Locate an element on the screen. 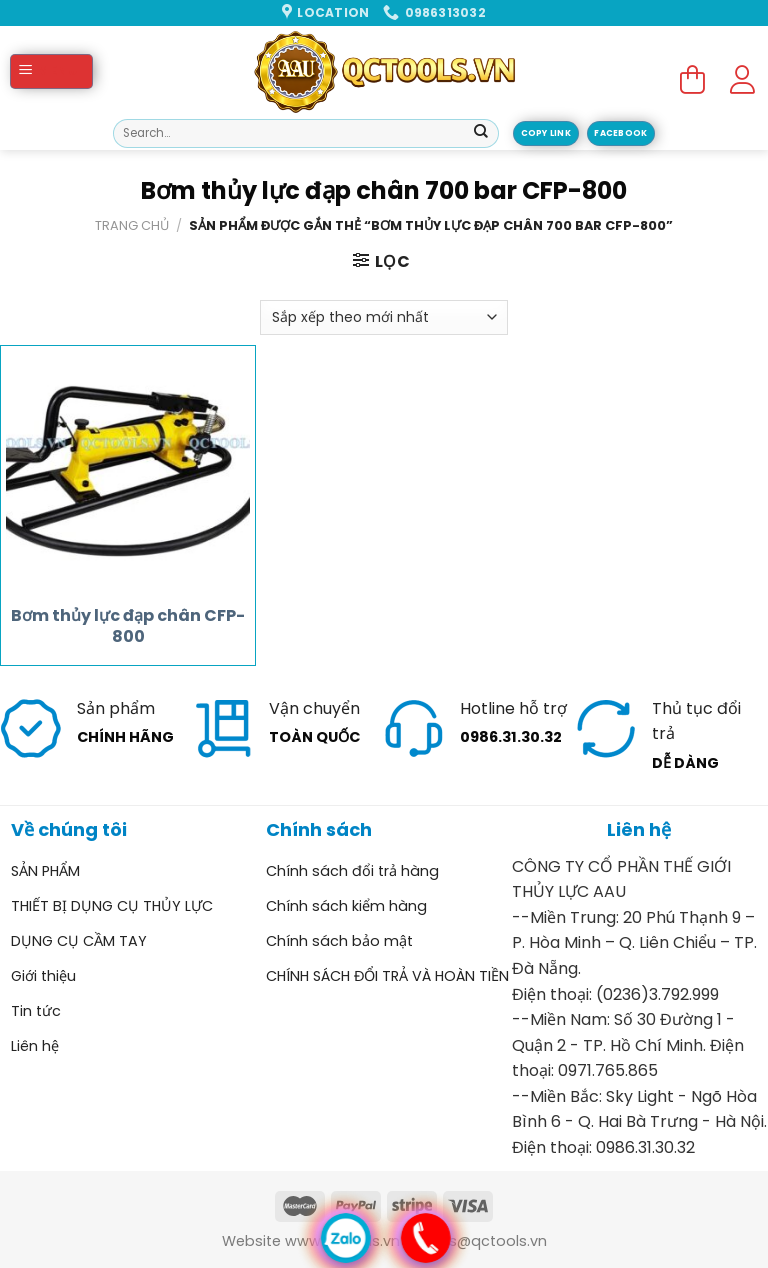 The image size is (768, 1268). SẢN PHẨM is located at coordinates (45, 871).